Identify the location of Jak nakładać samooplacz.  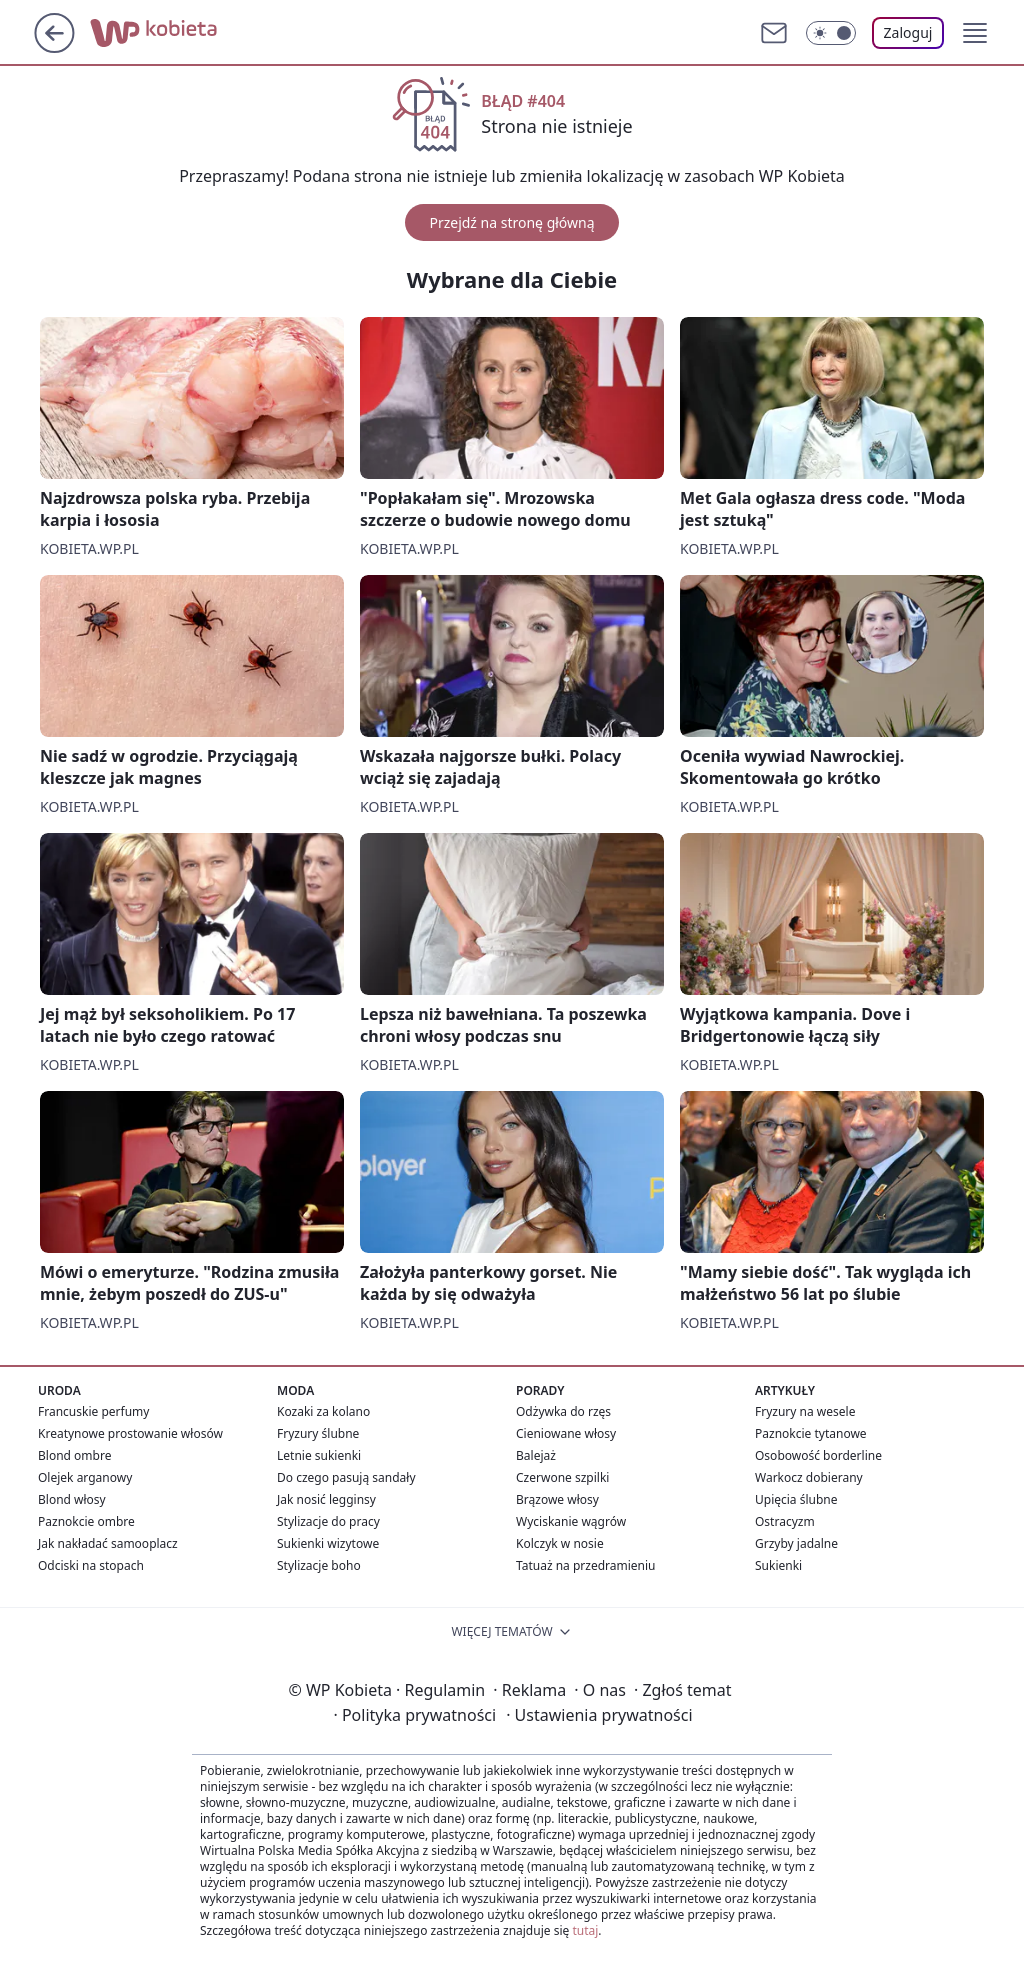
(108, 1543).